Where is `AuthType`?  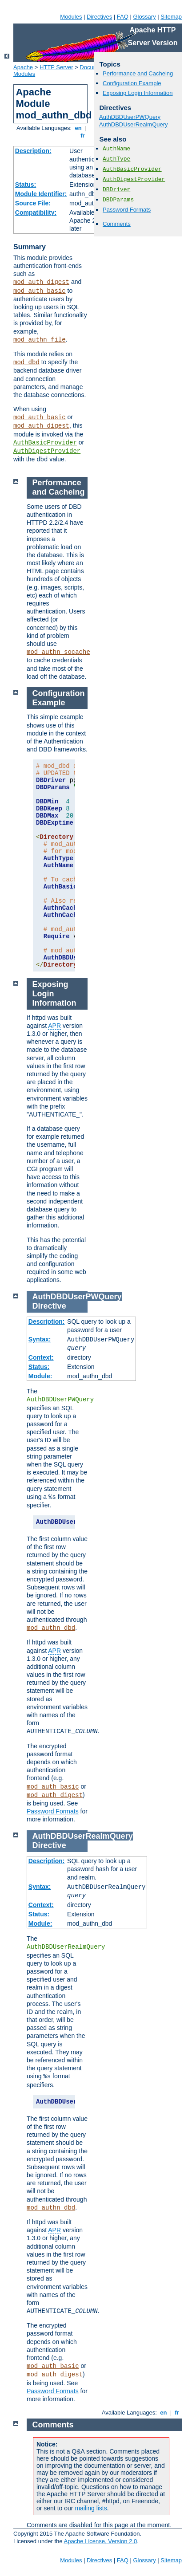 AuthType is located at coordinates (116, 159).